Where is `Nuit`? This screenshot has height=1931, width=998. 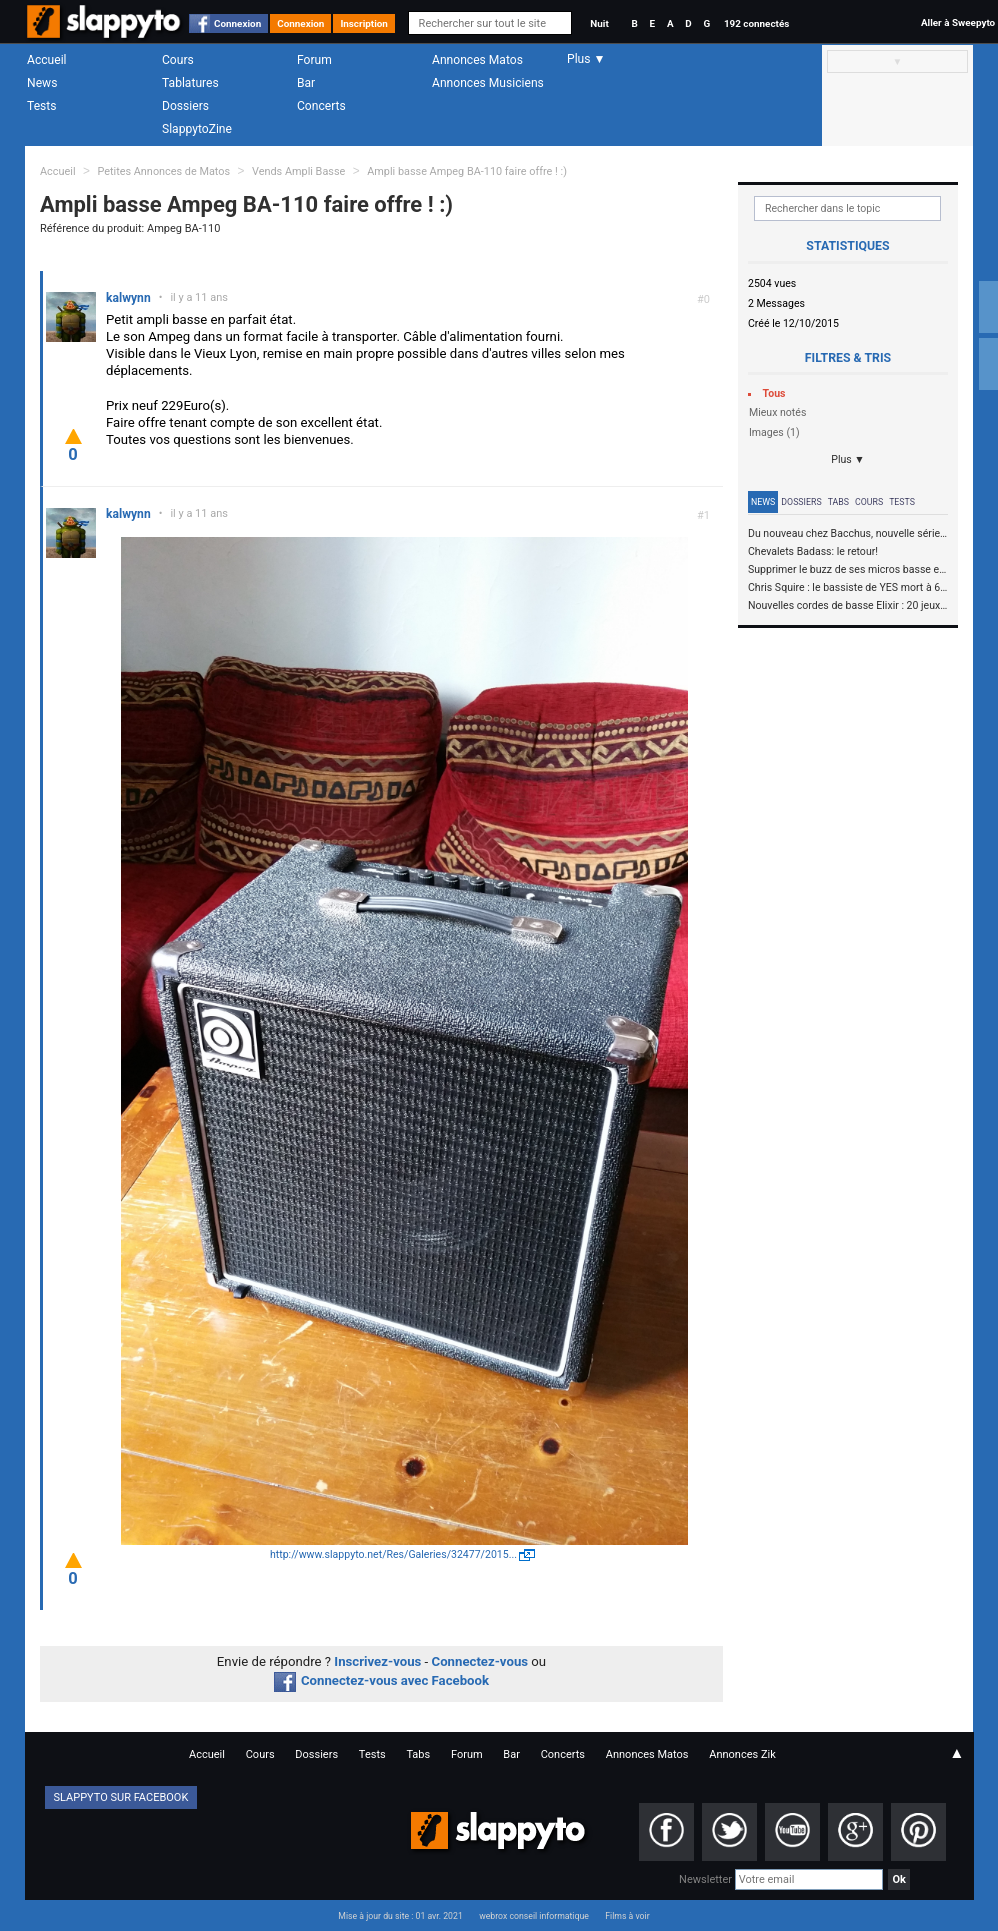
Nuit is located at coordinates (599, 23).